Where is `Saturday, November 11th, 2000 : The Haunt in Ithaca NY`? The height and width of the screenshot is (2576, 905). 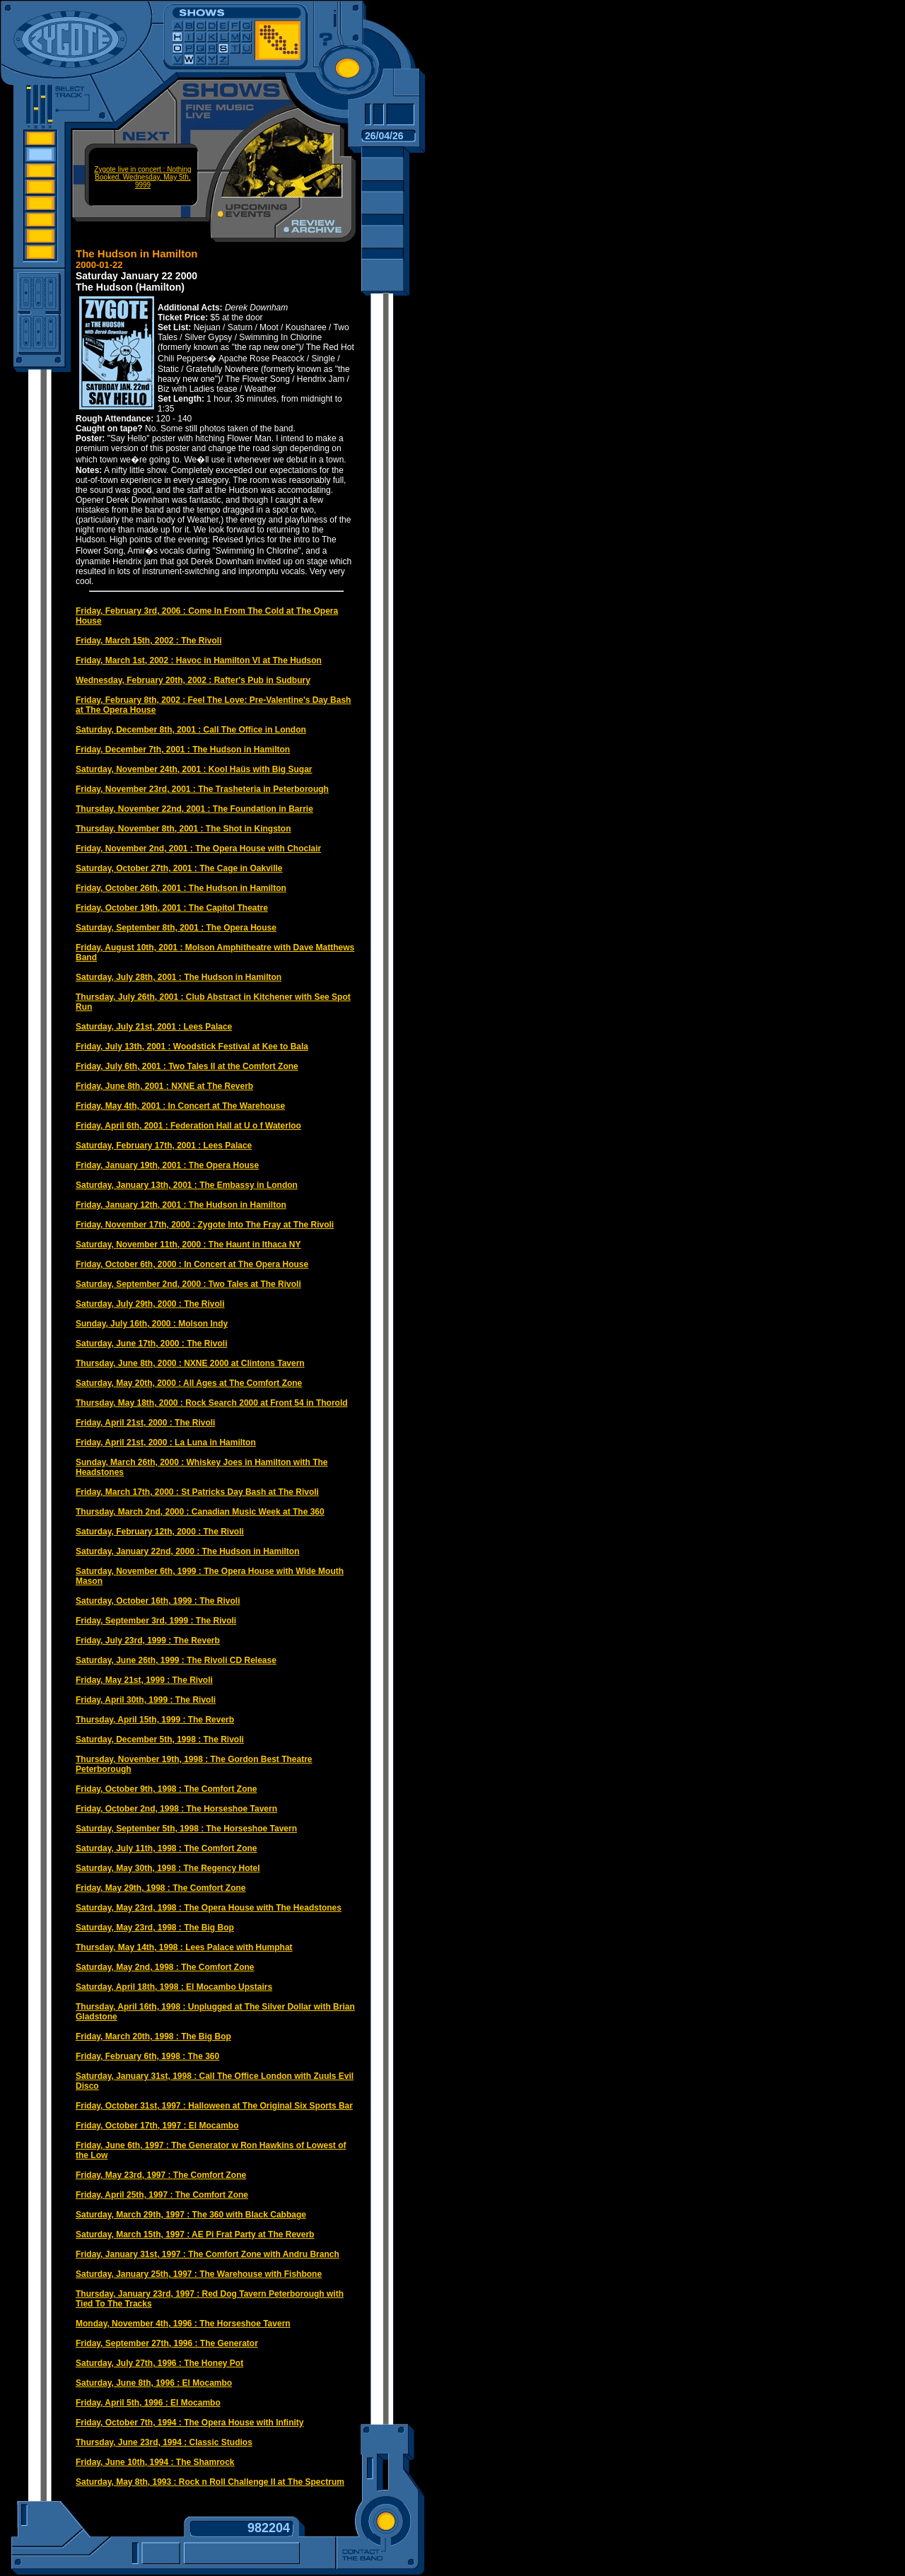 Saturday, November 11th, 2000 : The Haunt in Ithaca NY is located at coordinates (188, 1244).